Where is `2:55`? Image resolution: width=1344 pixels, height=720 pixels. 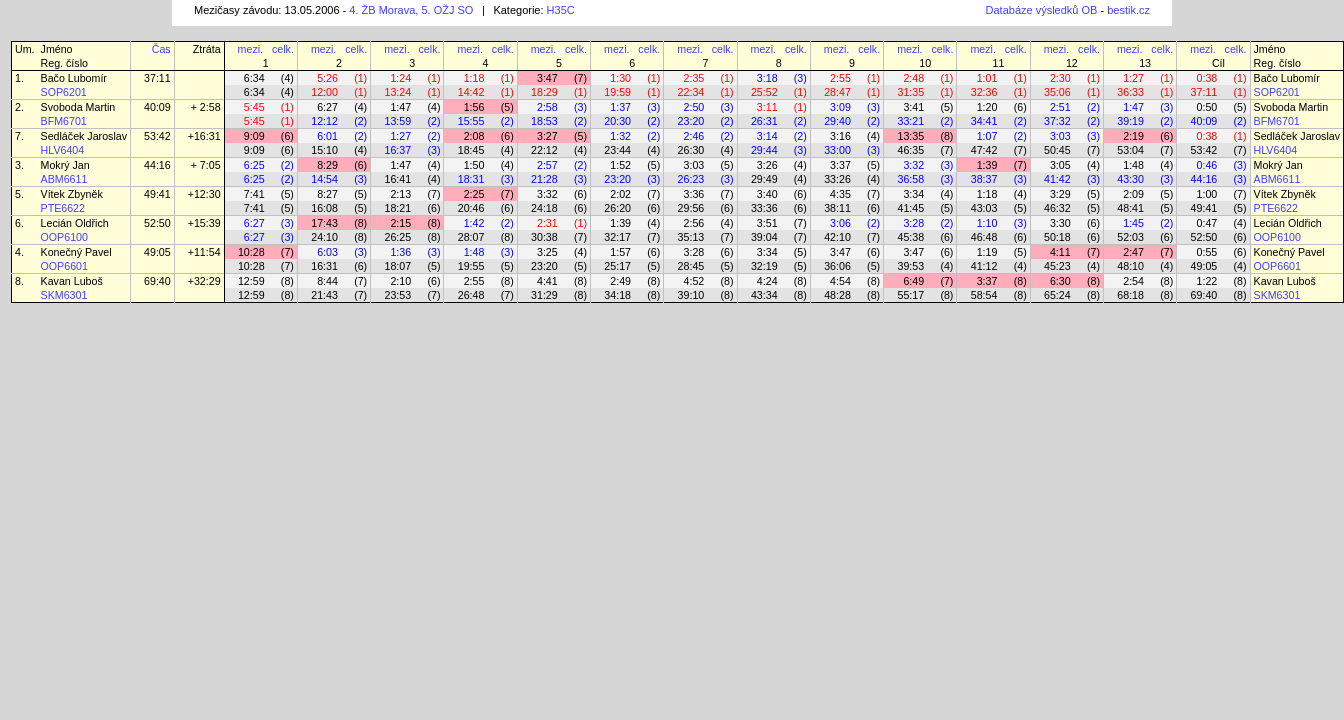
2:55 is located at coordinates (840, 78).